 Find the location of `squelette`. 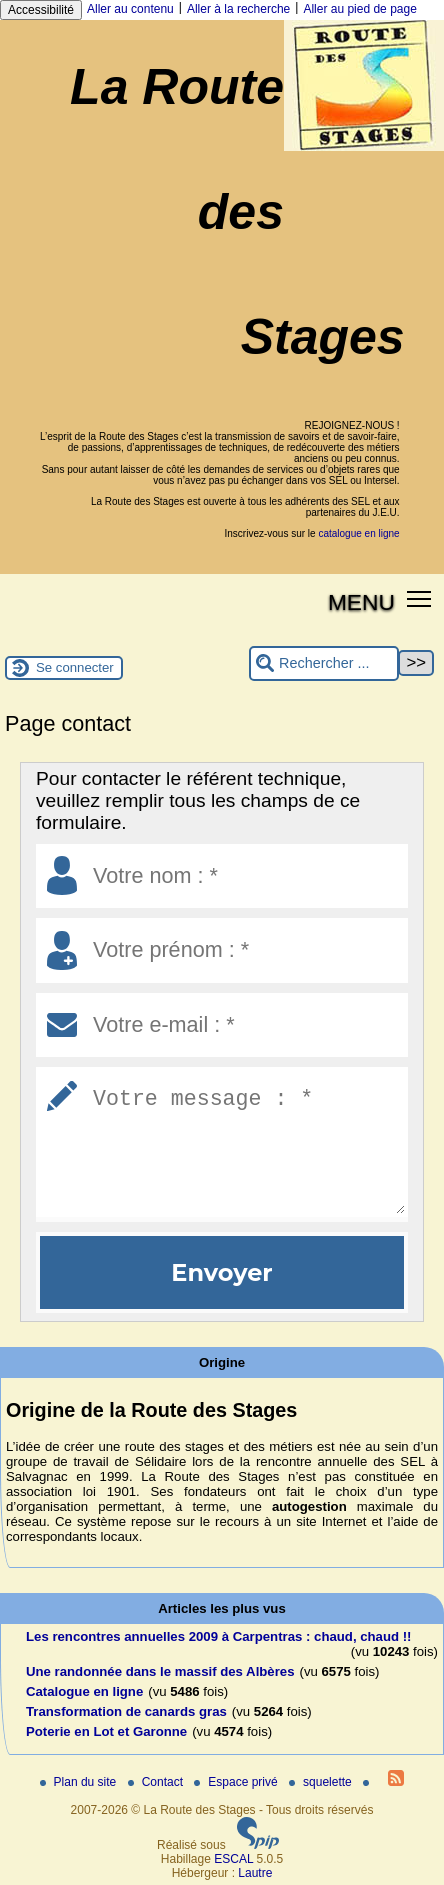

squelette is located at coordinates (322, 1782).